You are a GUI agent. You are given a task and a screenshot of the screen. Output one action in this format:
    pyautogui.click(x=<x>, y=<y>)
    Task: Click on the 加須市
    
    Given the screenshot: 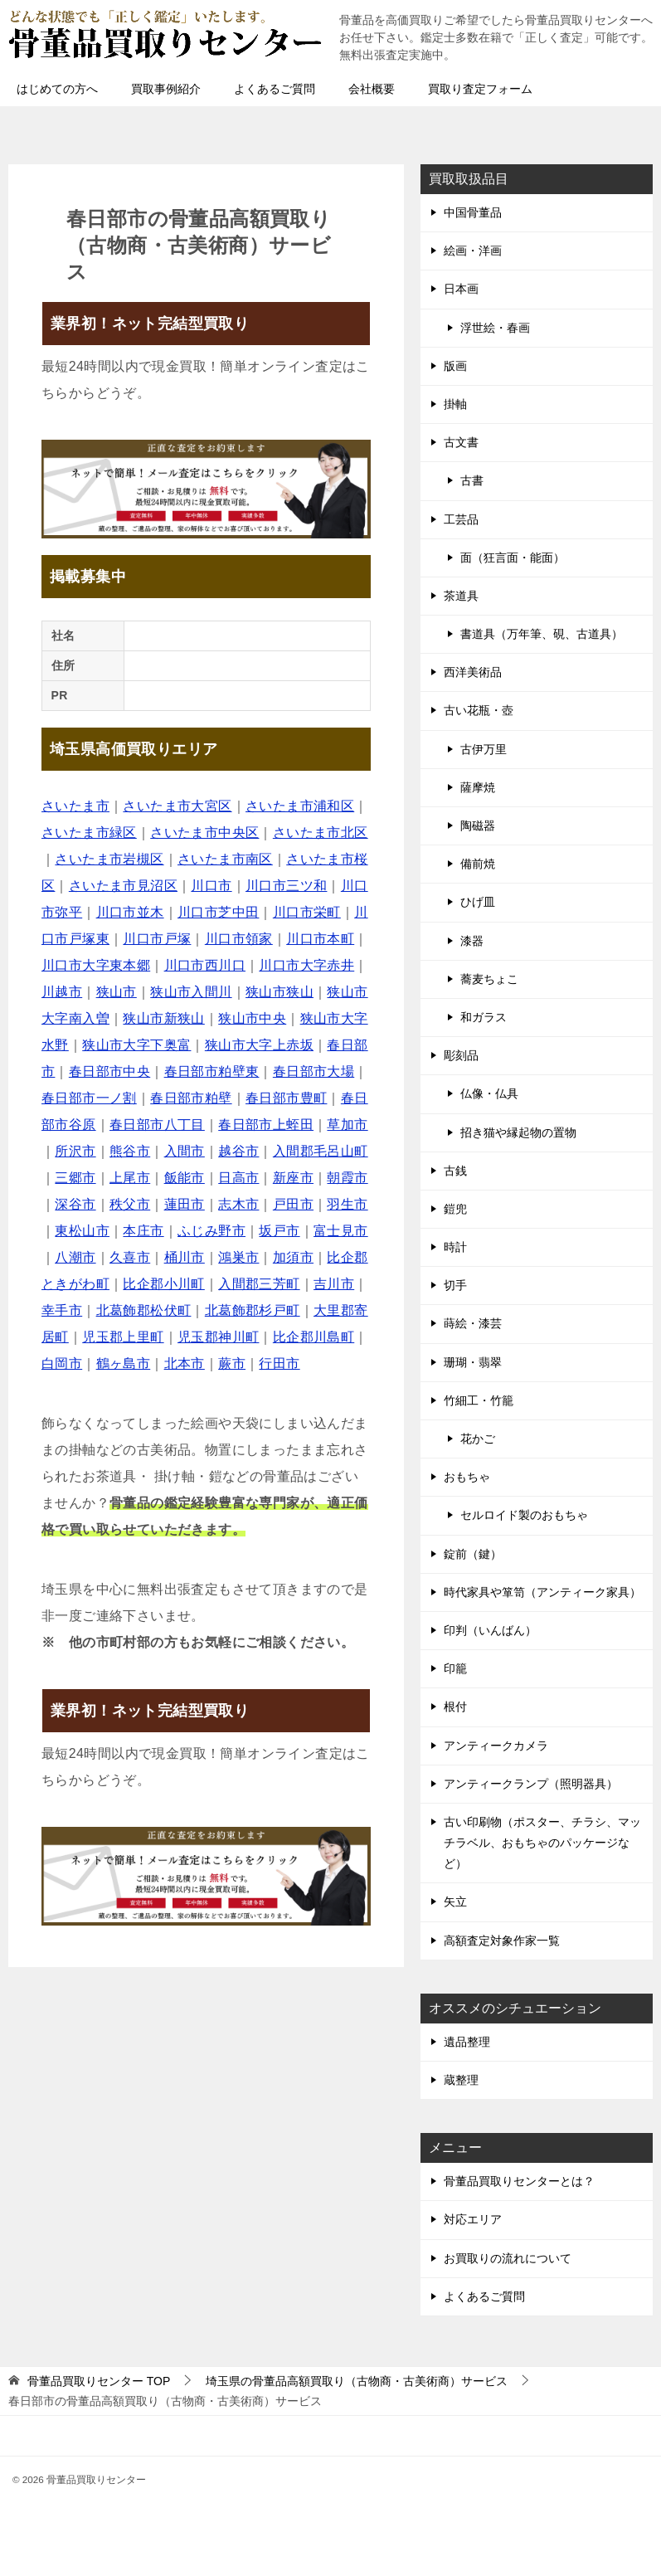 What is the action you would take?
    pyautogui.click(x=293, y=1257)
    